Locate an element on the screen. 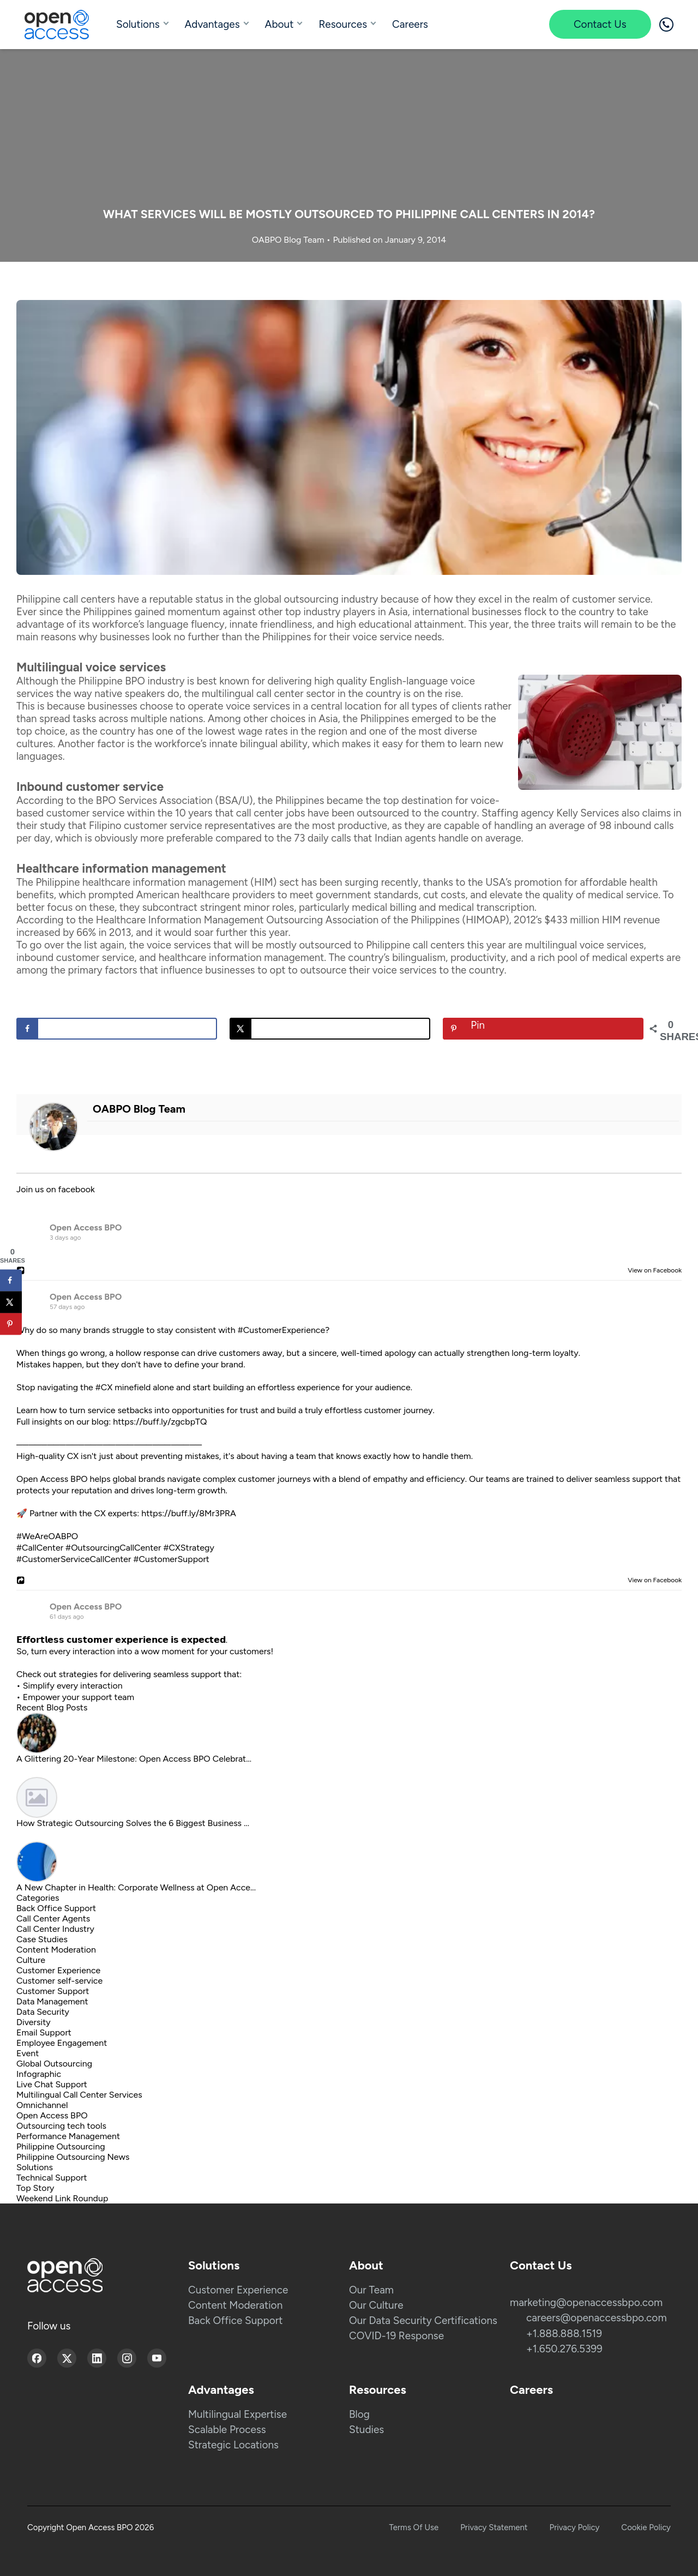  #CX is located at coordinates (103, 1387).